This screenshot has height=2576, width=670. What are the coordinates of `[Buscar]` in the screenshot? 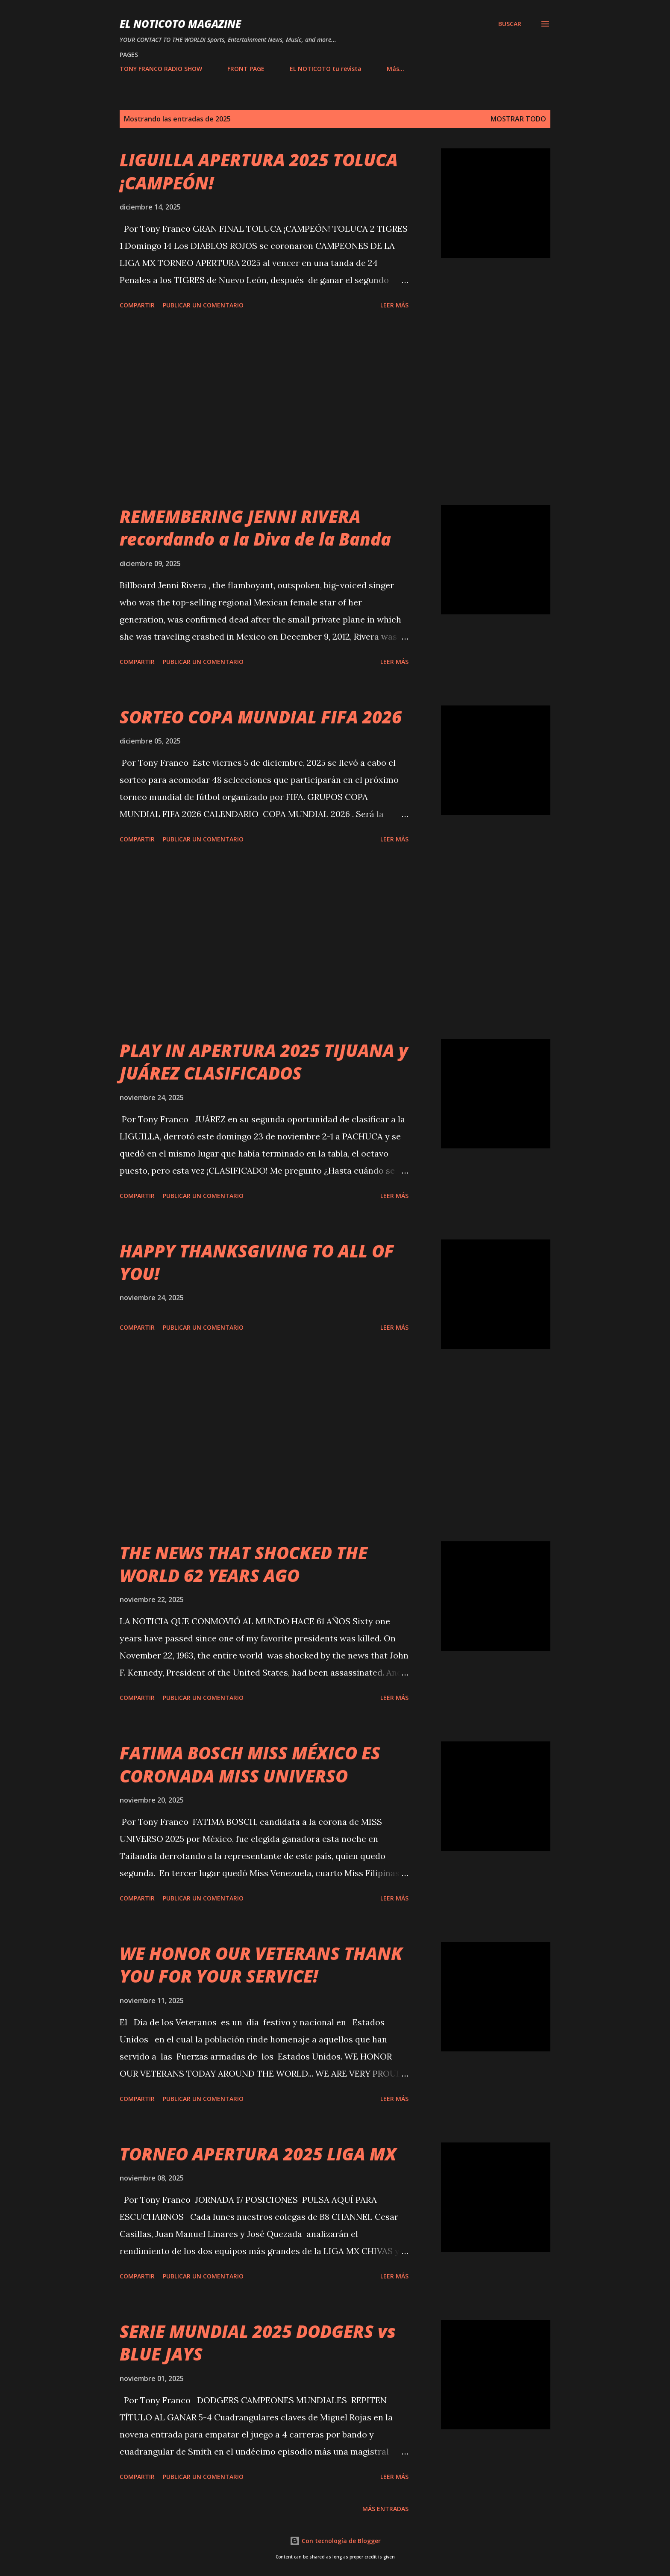 It's located at (509, 24).